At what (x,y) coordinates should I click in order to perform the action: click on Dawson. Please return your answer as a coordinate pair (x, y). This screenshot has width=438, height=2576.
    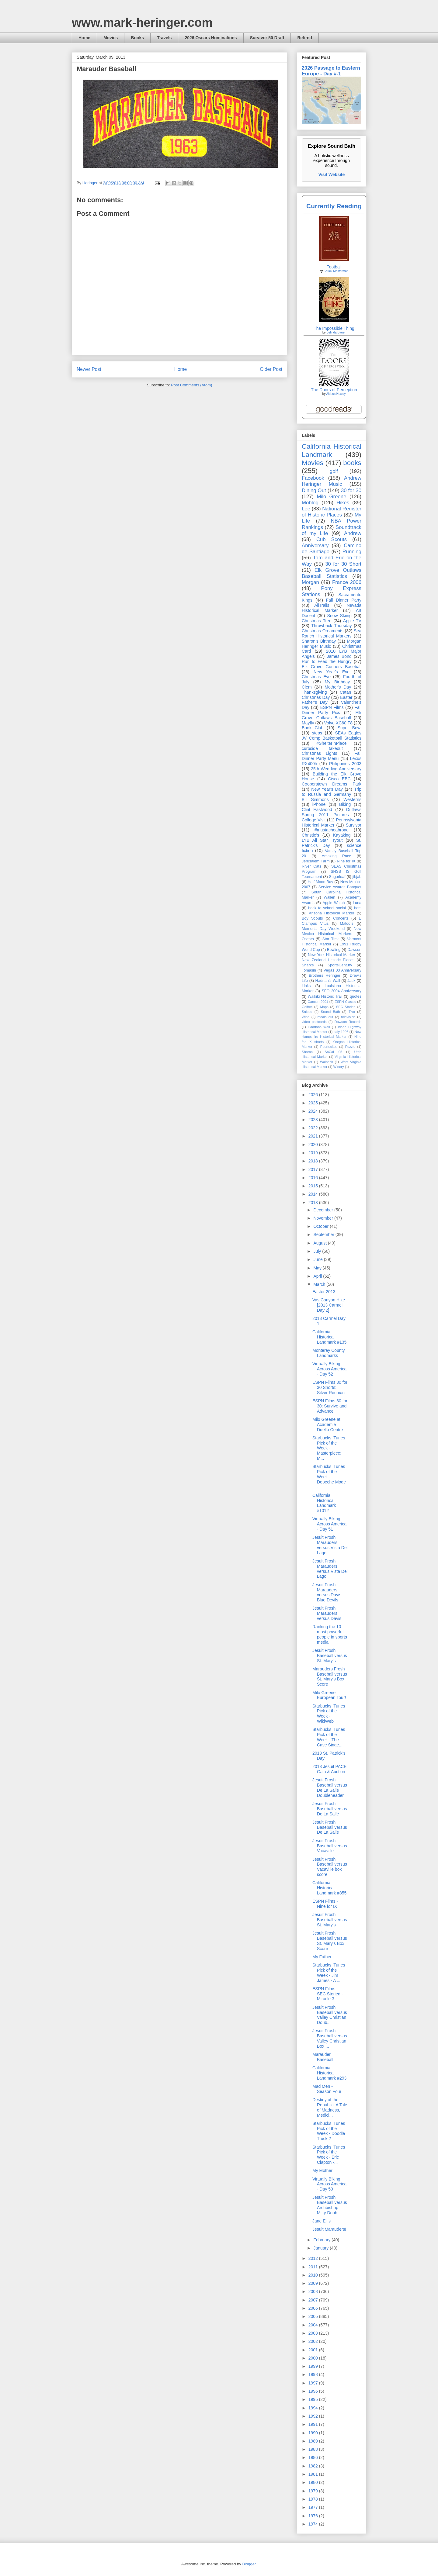
    Looking at the image, I should click on (355, 950).